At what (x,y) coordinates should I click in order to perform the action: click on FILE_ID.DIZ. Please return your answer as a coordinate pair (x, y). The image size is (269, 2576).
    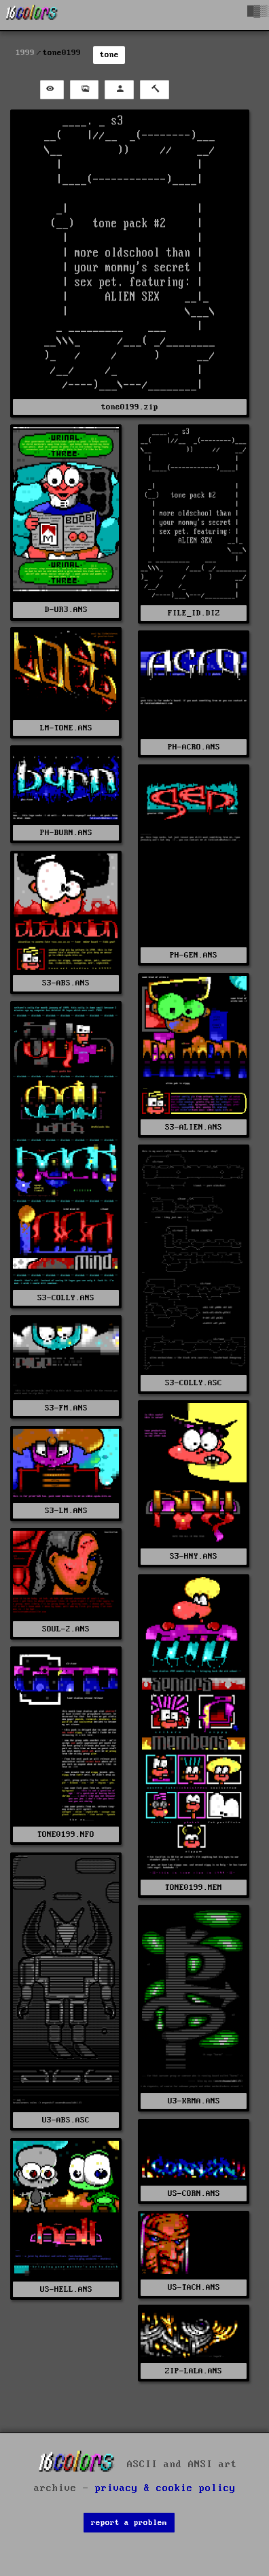
    Looking at the image, I should click on (194, 613).